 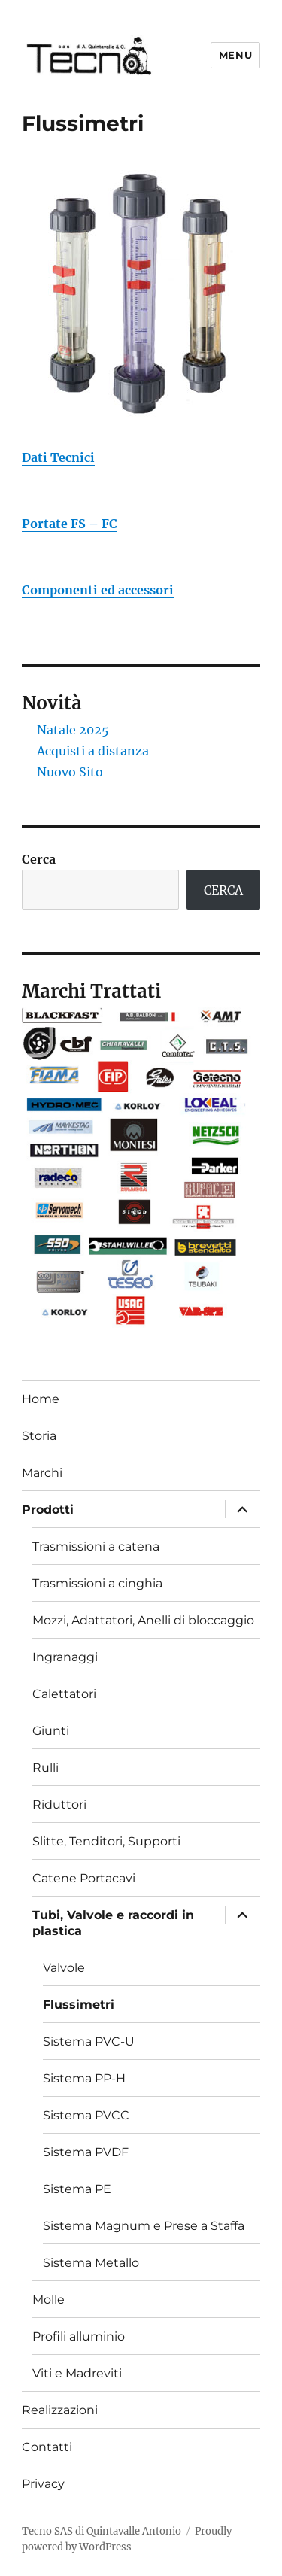 I want to click on Sistema PVCC, so click(x=86, y=2115).